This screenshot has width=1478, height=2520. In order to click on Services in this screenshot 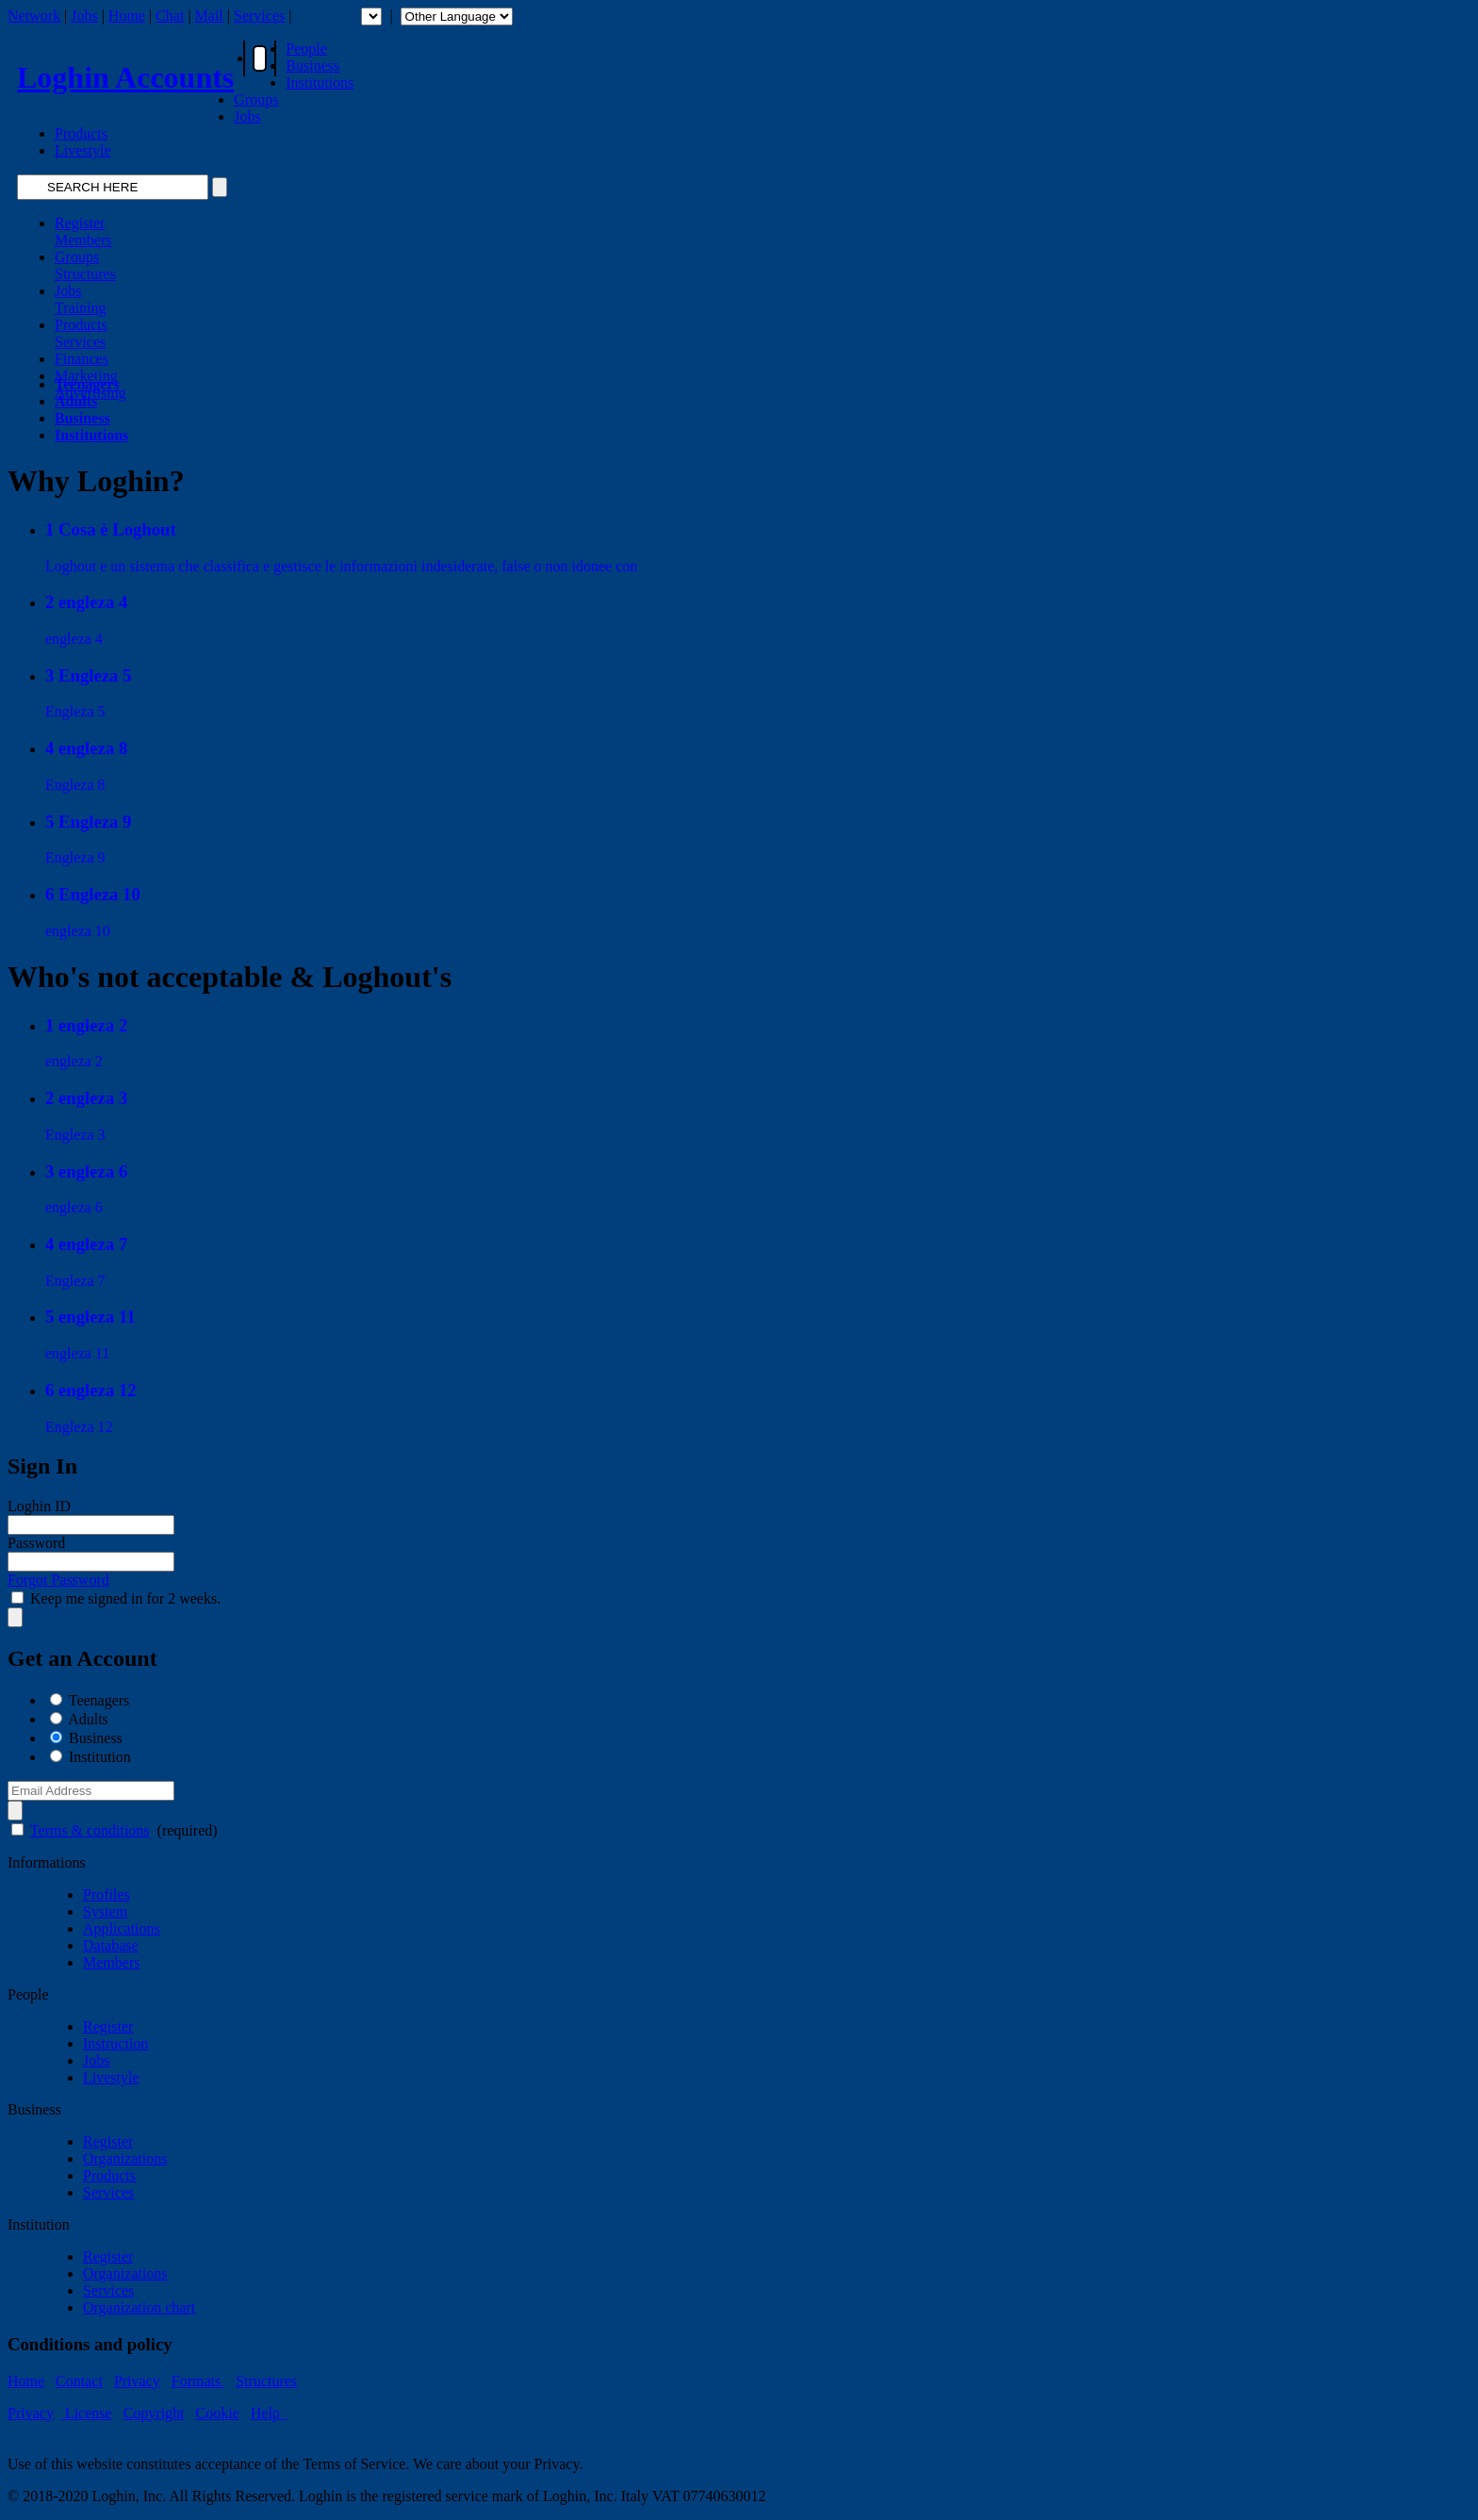, I will do `click(259, 16)`.